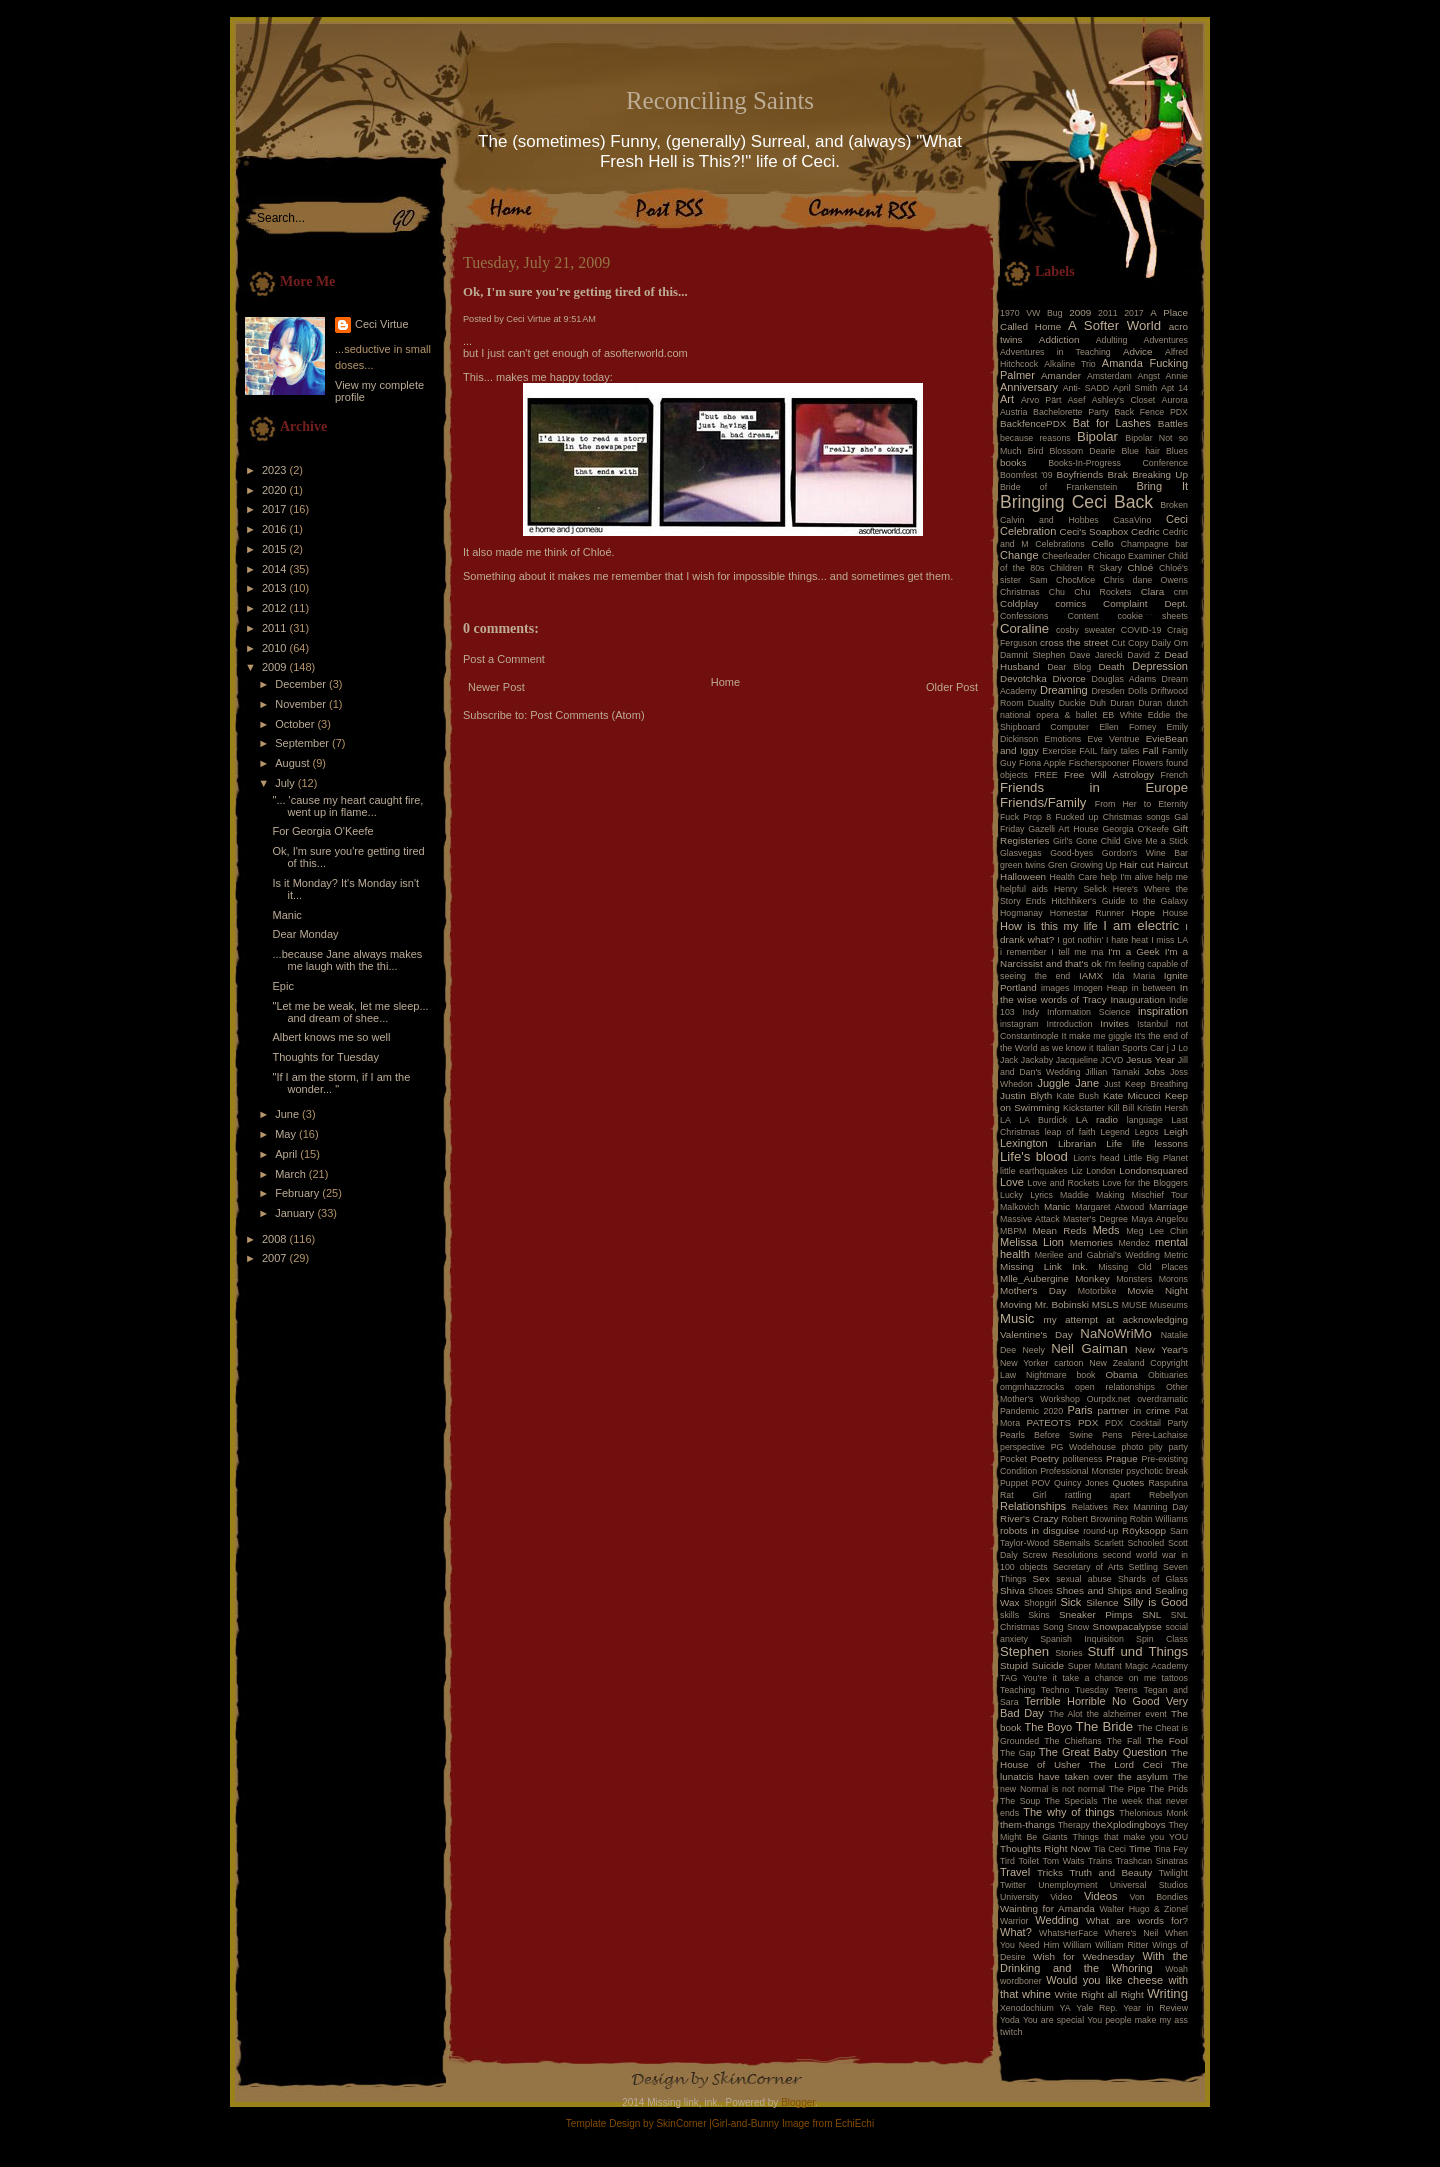 This screenshot has height=2167, width=1440. What do you see at coordinates (1062, 1304) in the screenshot?
I see `Mr. Bobinski` at bounding box center [1062, 1304].